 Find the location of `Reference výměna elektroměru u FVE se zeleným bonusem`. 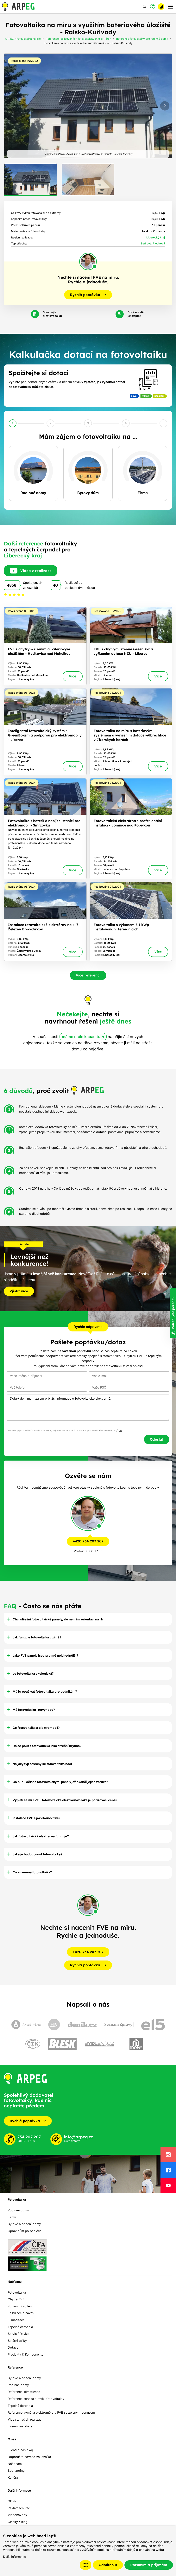

Reference výměna elektroměru u FVE se zeleným bonusem is located at coordinates (51, 2412).